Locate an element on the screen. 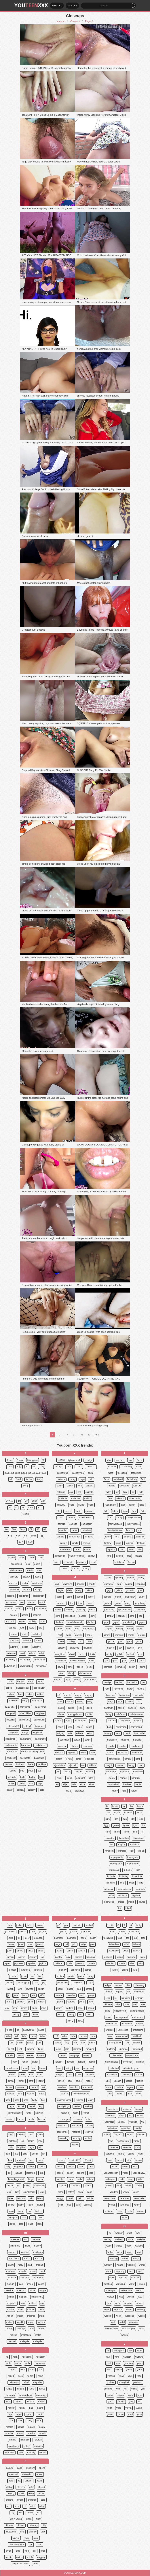  hardest is located at coordinates (123, 1778).